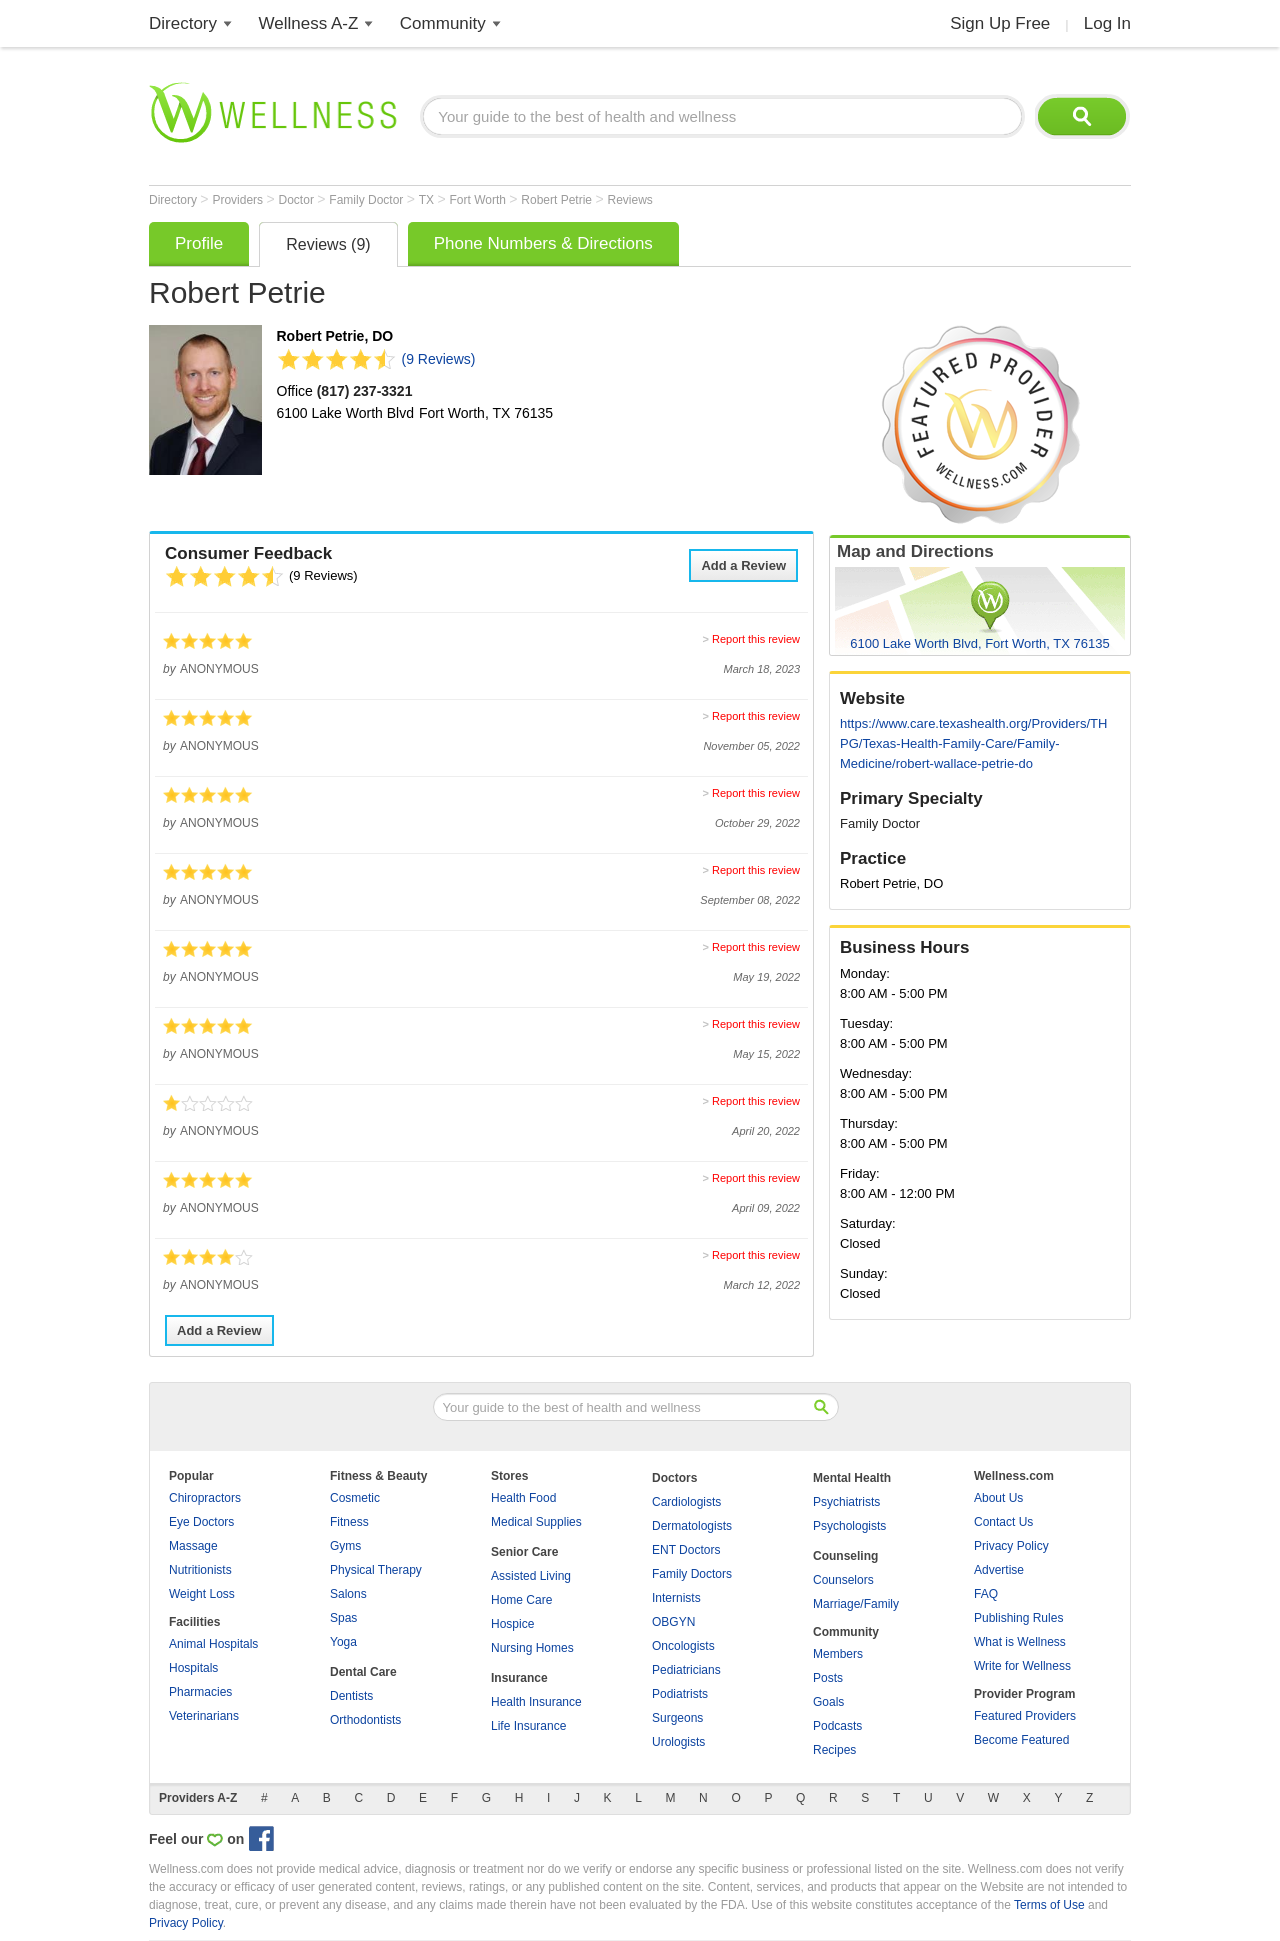  I want to click on Salons, so click(348, 1594).